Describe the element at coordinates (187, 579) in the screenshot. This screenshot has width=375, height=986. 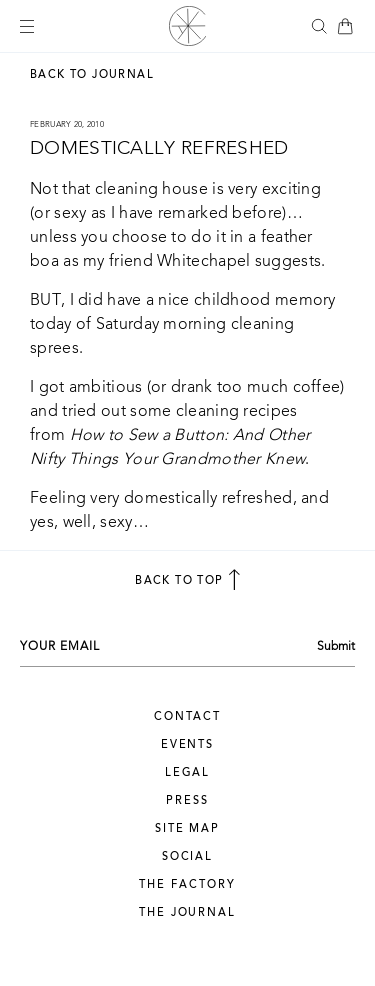
I see `back to top` at that location.